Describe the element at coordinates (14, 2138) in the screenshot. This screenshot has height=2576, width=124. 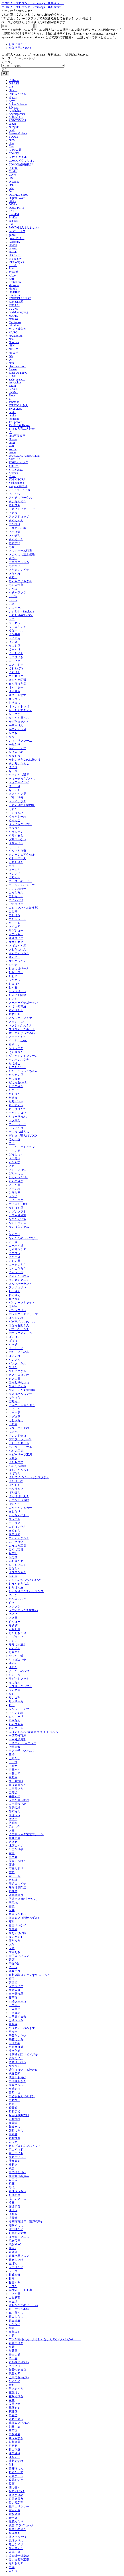
I see `木村世蘭` at that location.